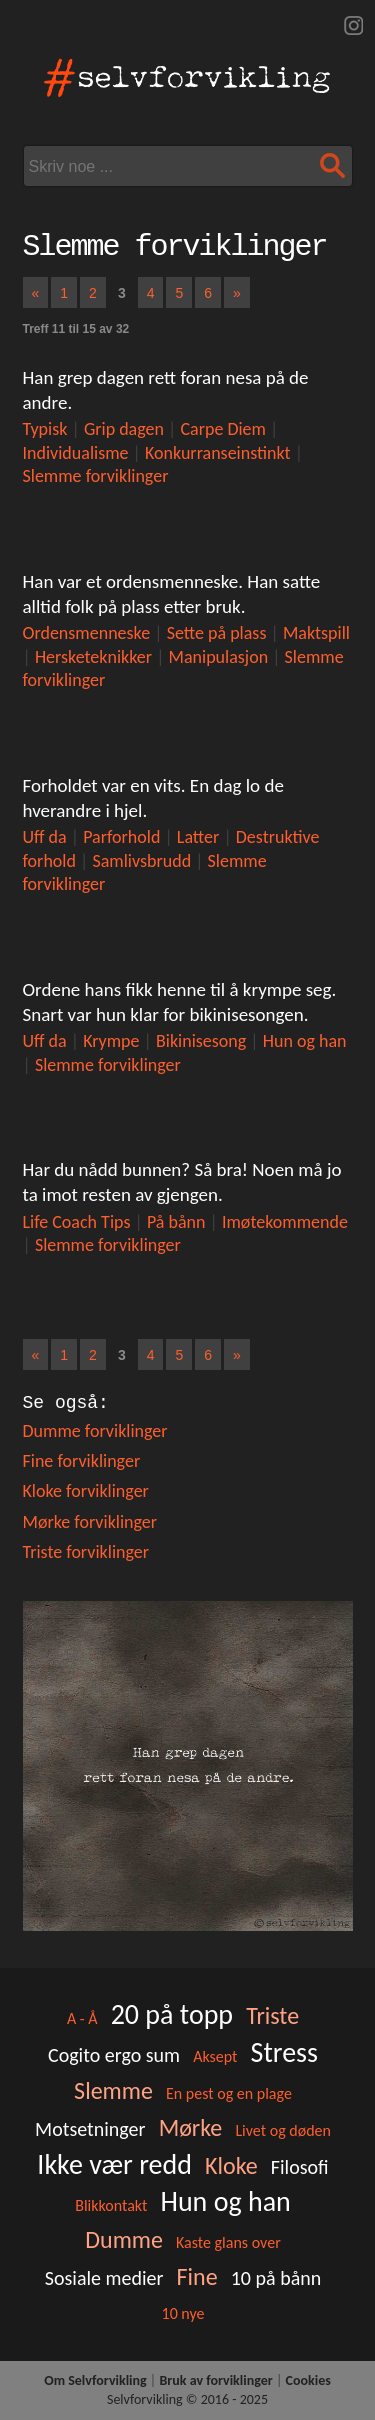  What do you see at coordinates (124, 2239) in the screenshot?
I see `Dumme` at bounding box center [124, 2239].